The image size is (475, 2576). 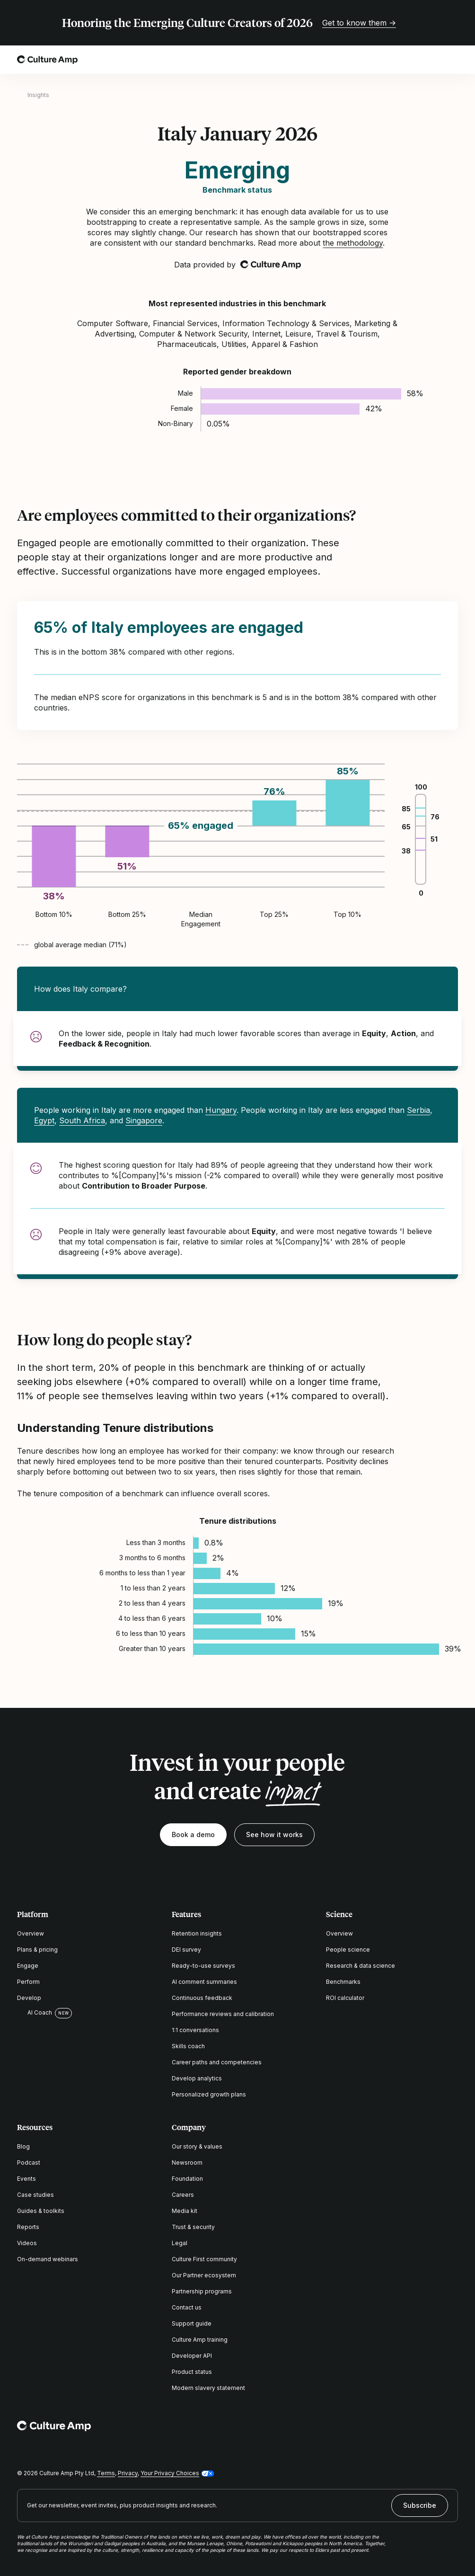 I want to click on Our Partner ecosystem, so click(x=204, y=2275).